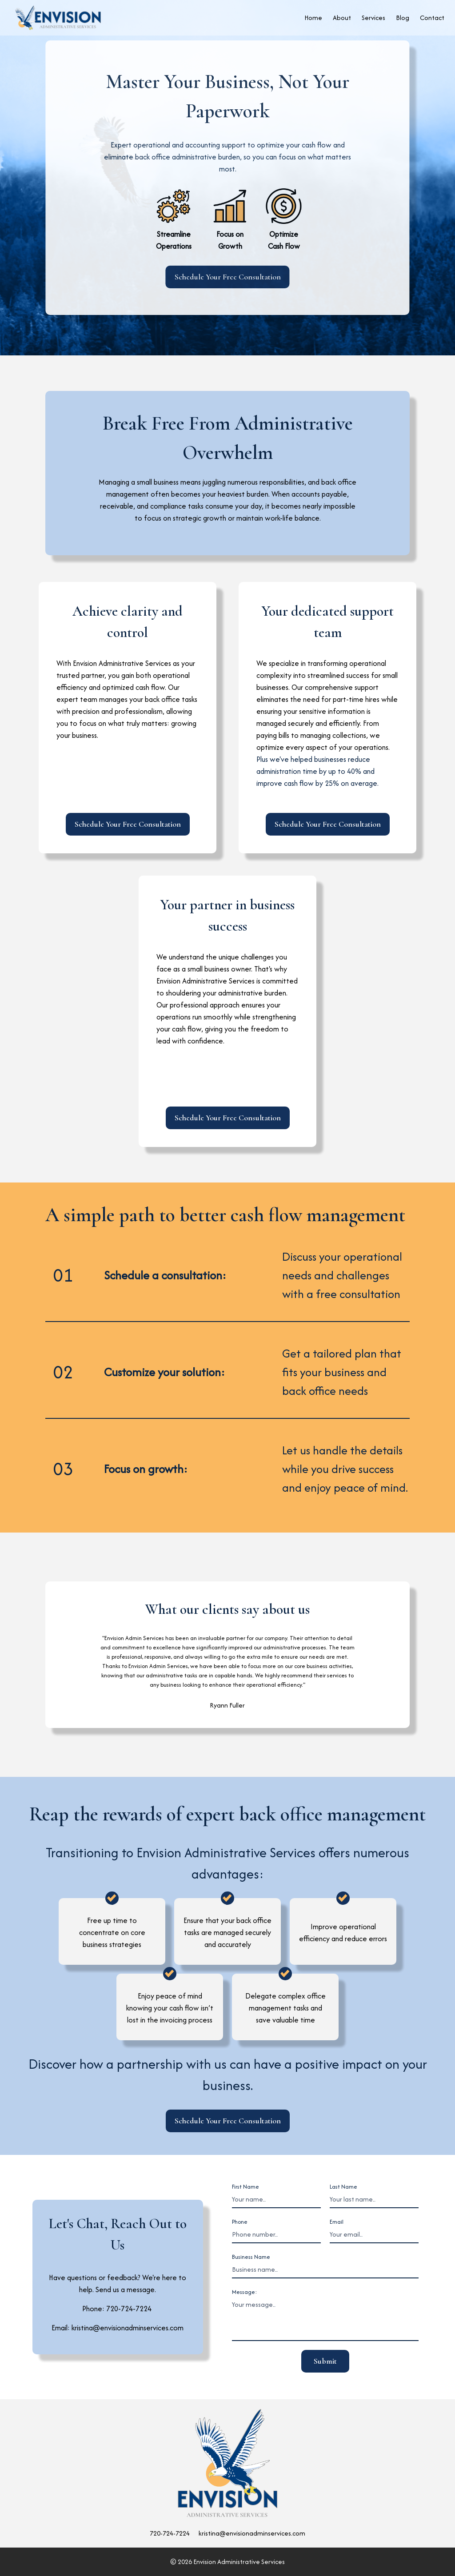  I want to click on Message:, so click(244, 2292).